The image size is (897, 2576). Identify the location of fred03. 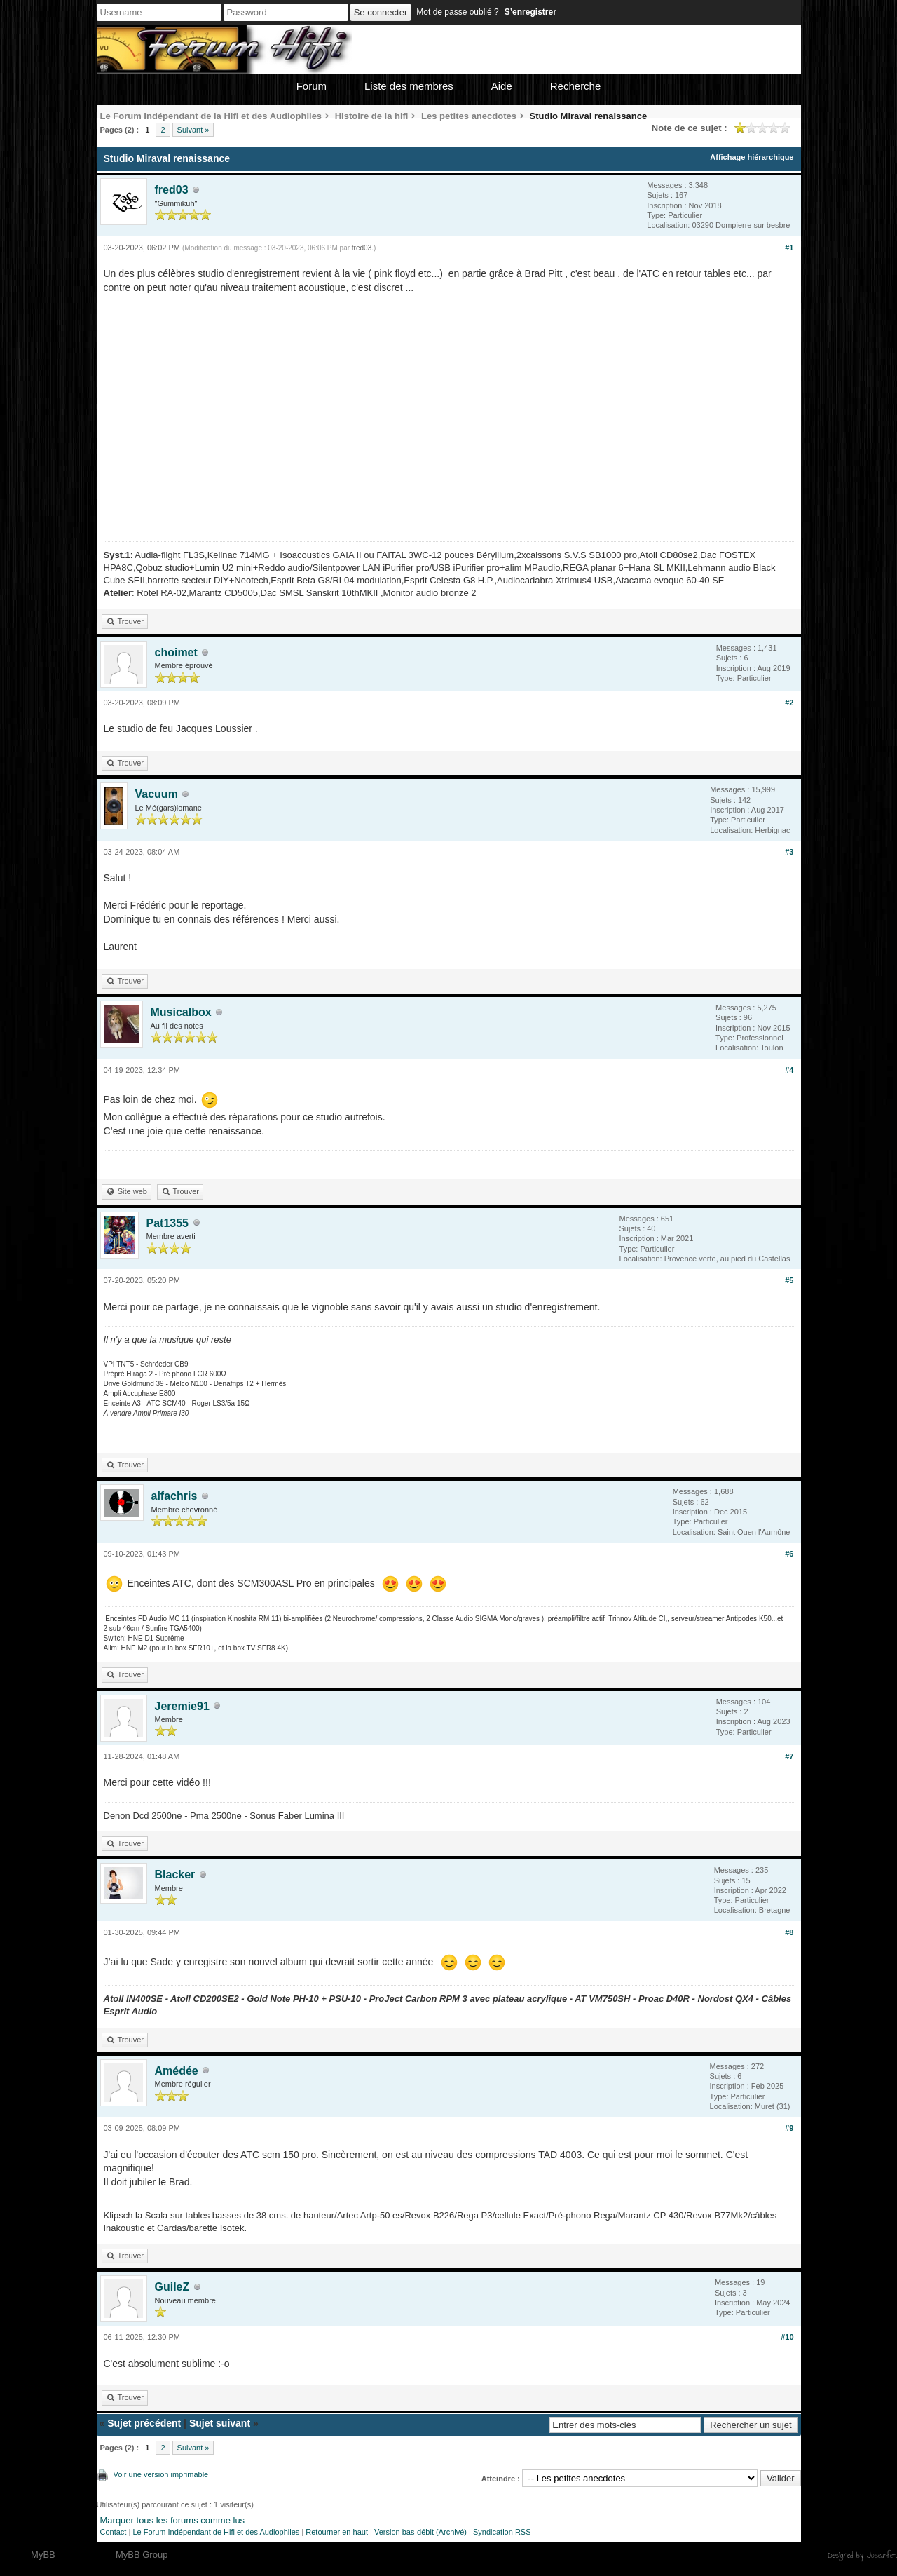
(172, 190).